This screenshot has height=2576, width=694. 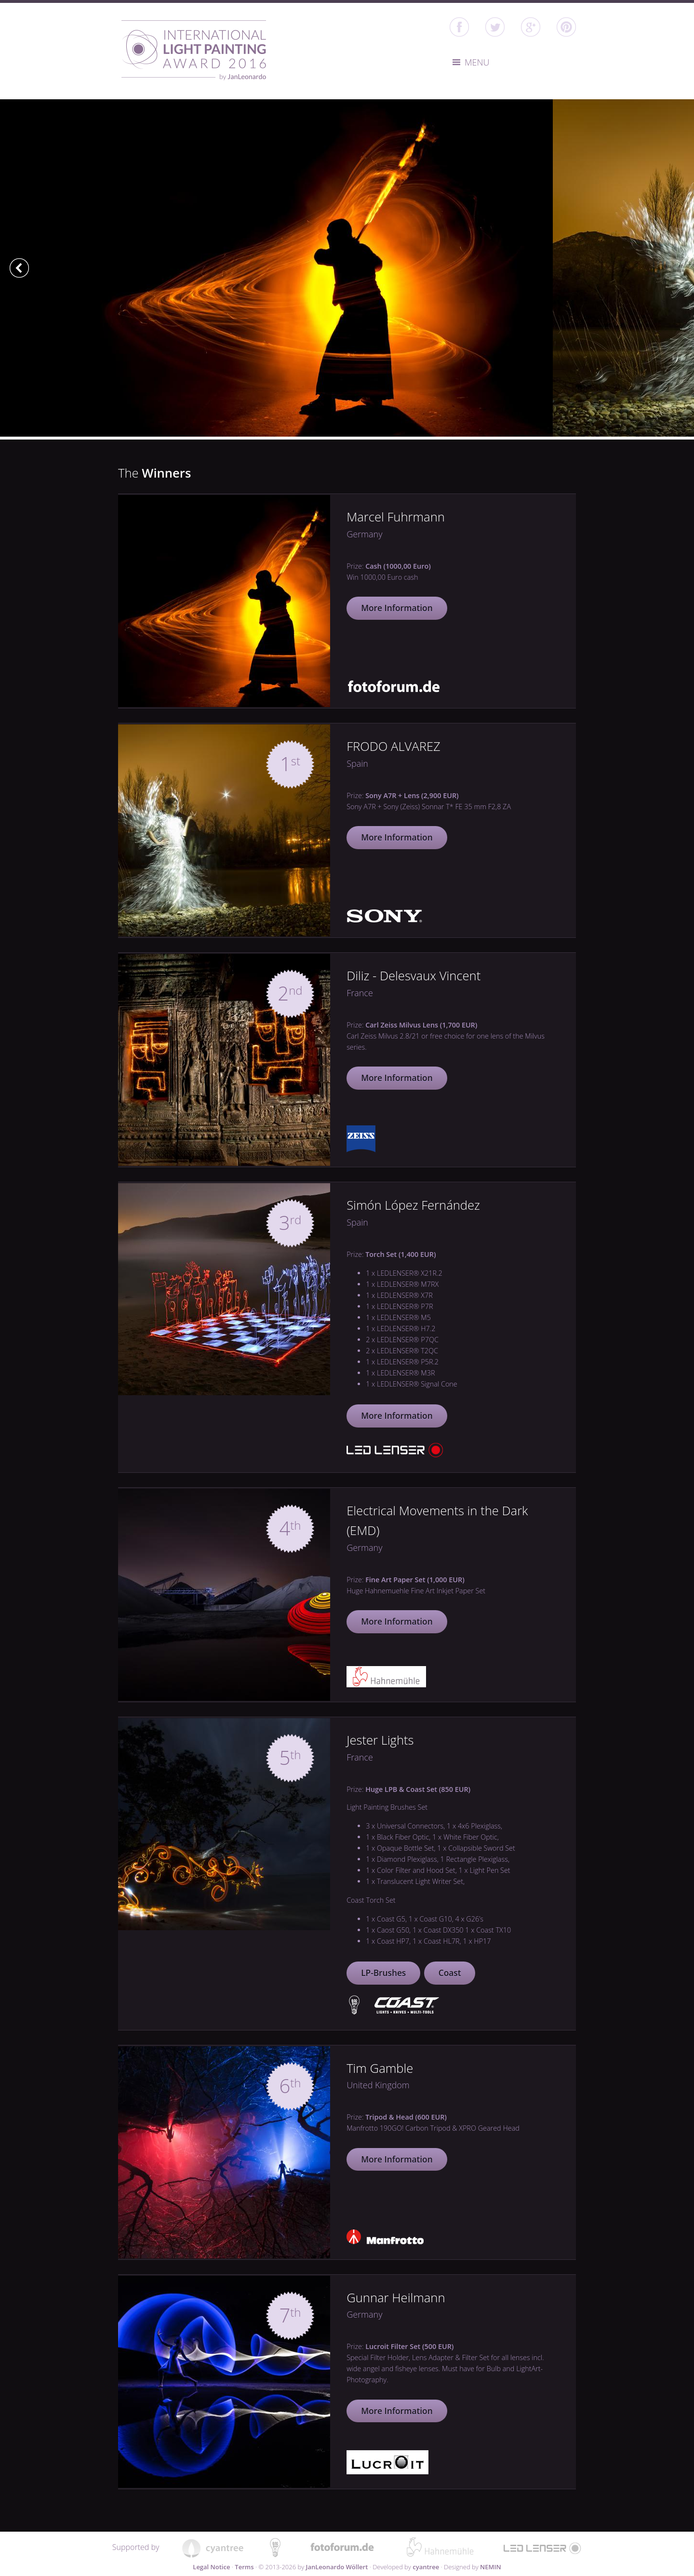 What do you see at coordinates (450, 1972) in the screenshot?
I see `Coast` at bounding box center [450, 1972].